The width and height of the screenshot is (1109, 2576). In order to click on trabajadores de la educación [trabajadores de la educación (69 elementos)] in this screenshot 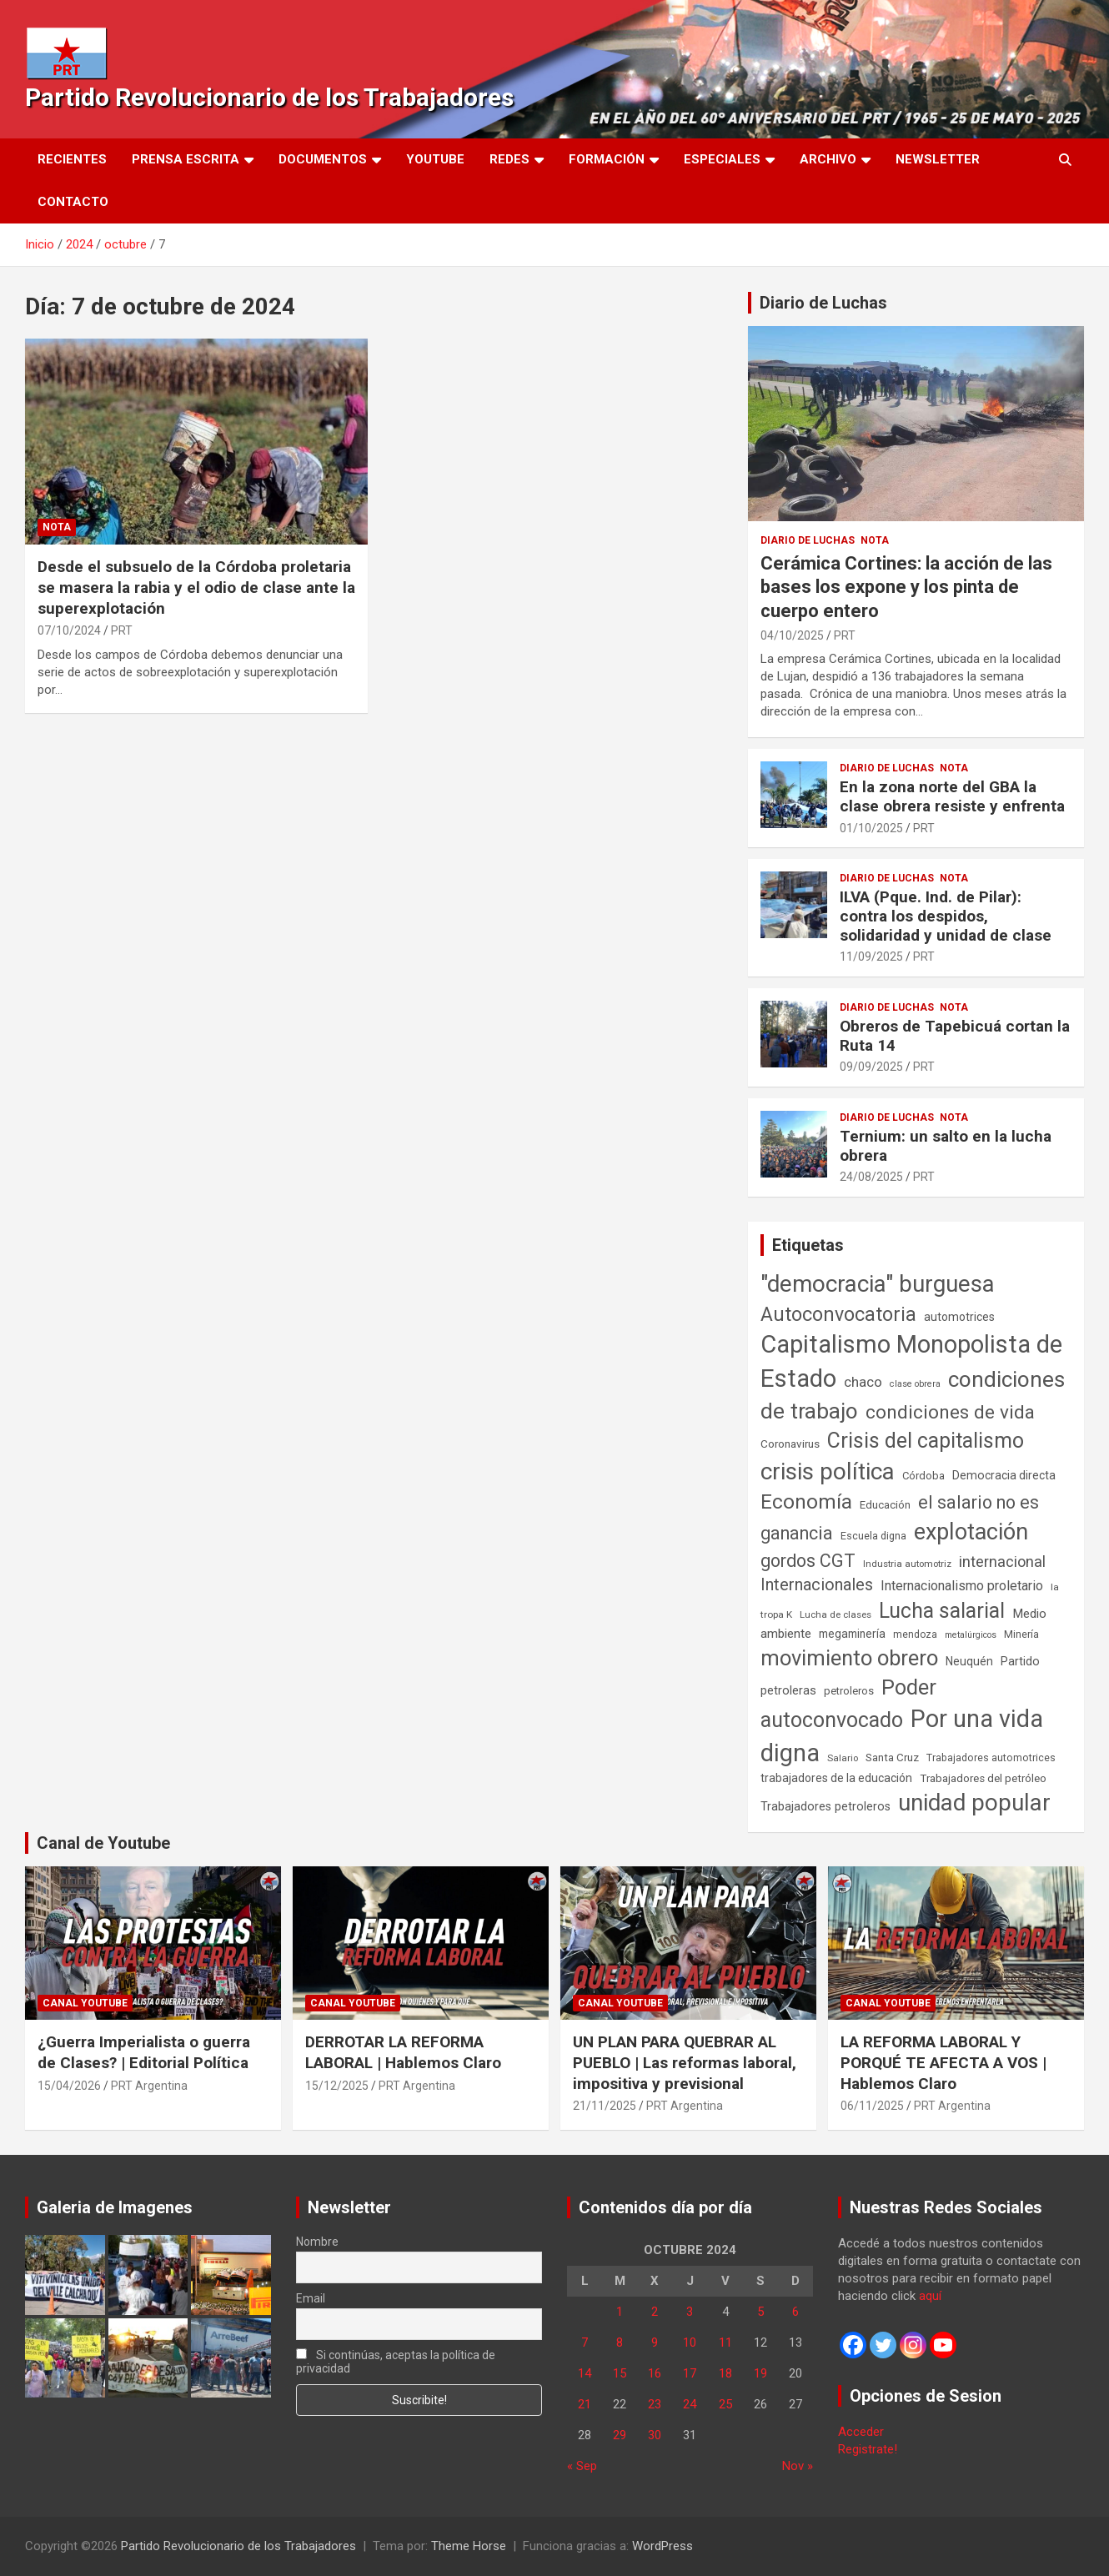, I will do `click(836, 1778)`.